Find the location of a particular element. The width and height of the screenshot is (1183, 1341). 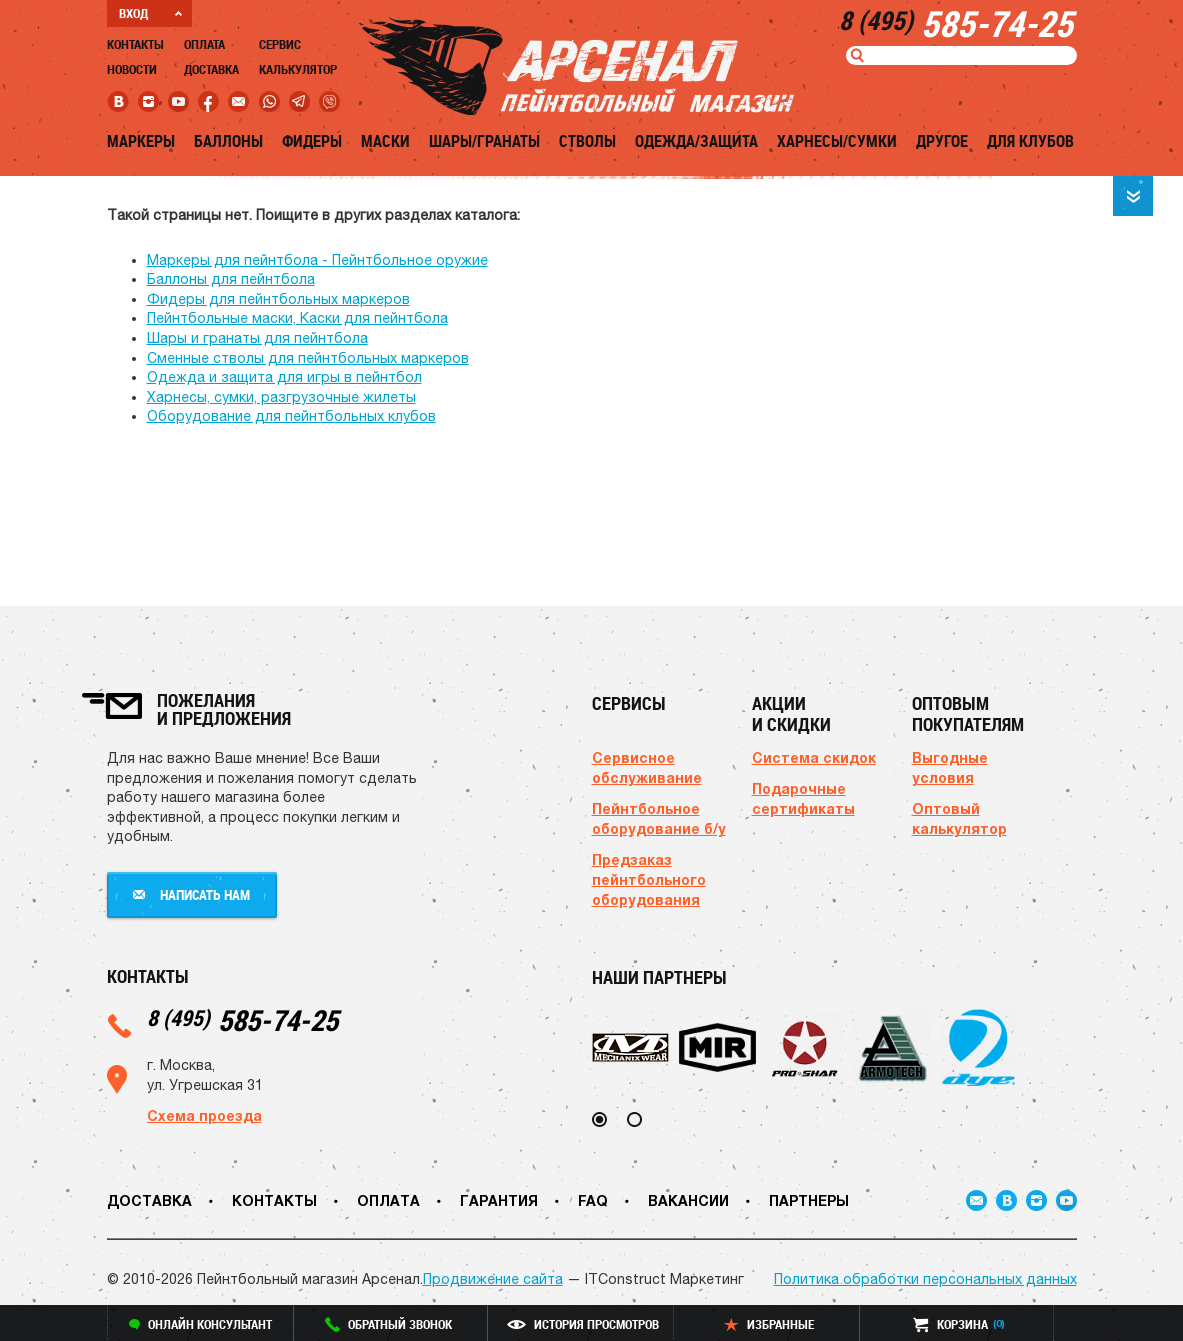

Харнесы, сумки, разгрузочные жилеты is located at coordinates (281, 397).